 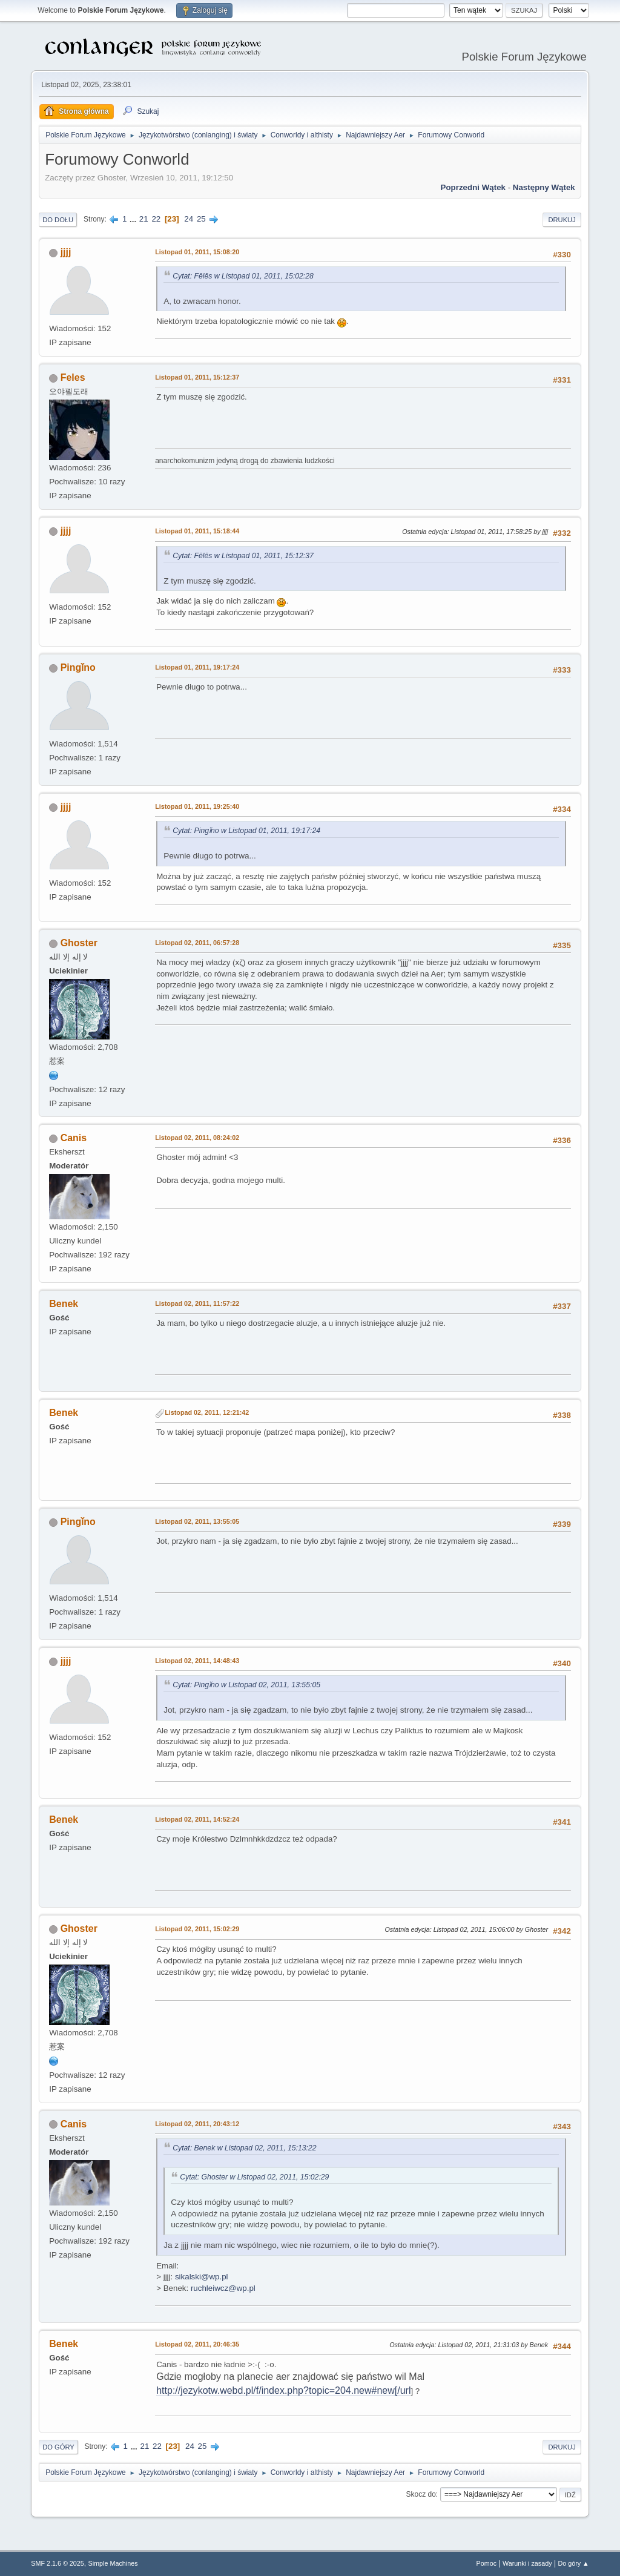 I want to click on Listopad 02, 2011, 12:21:42, so click(x=207, y=1412).